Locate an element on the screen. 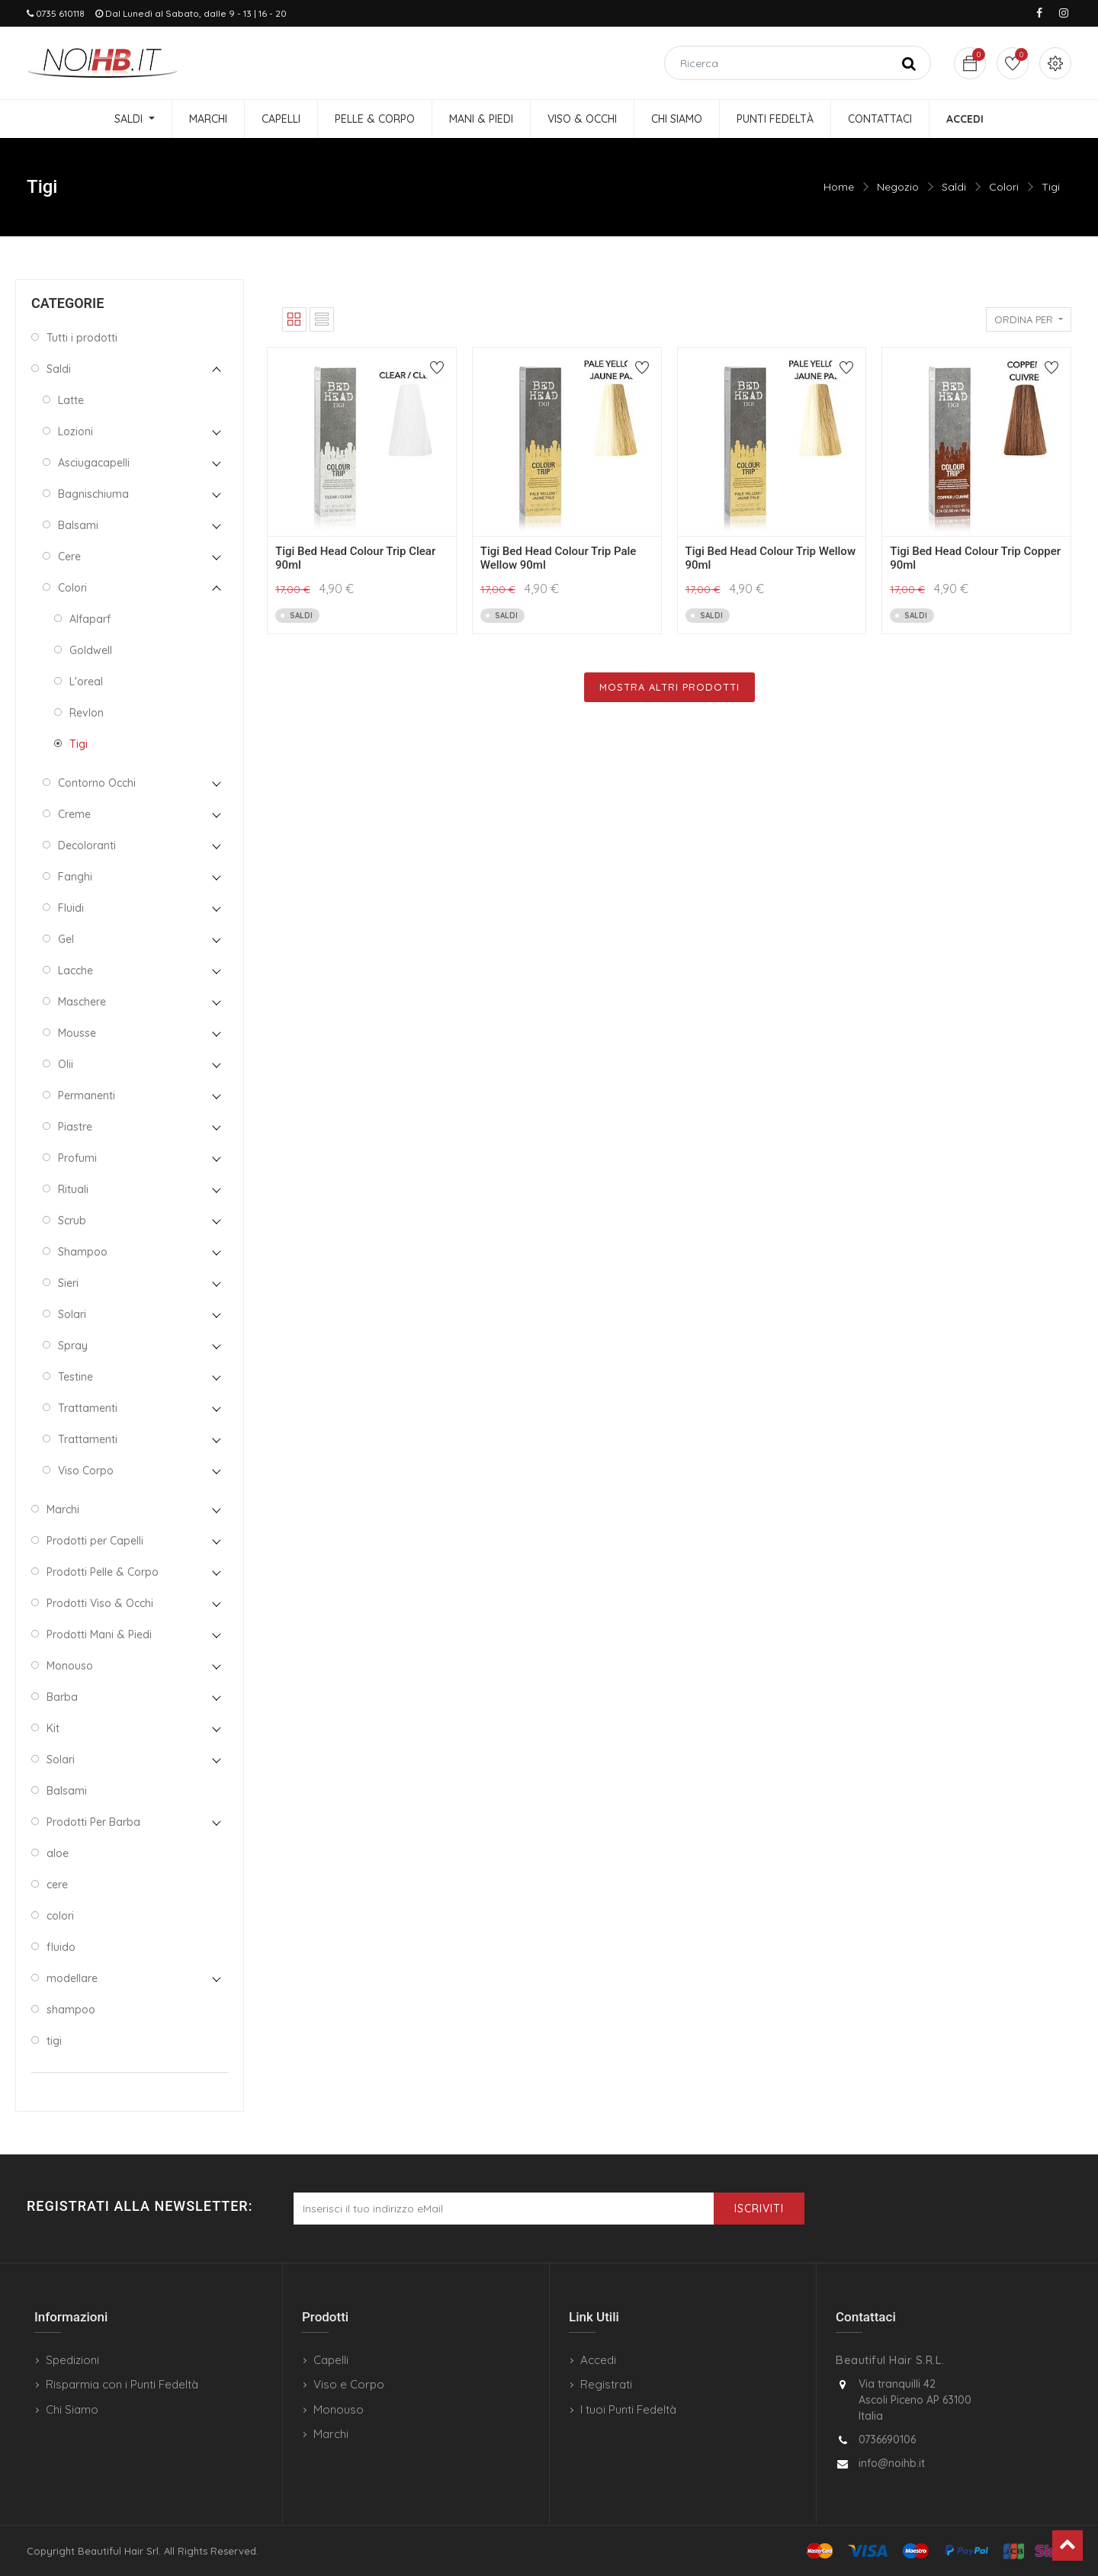  Spray is located at coordinates (73, 1345).